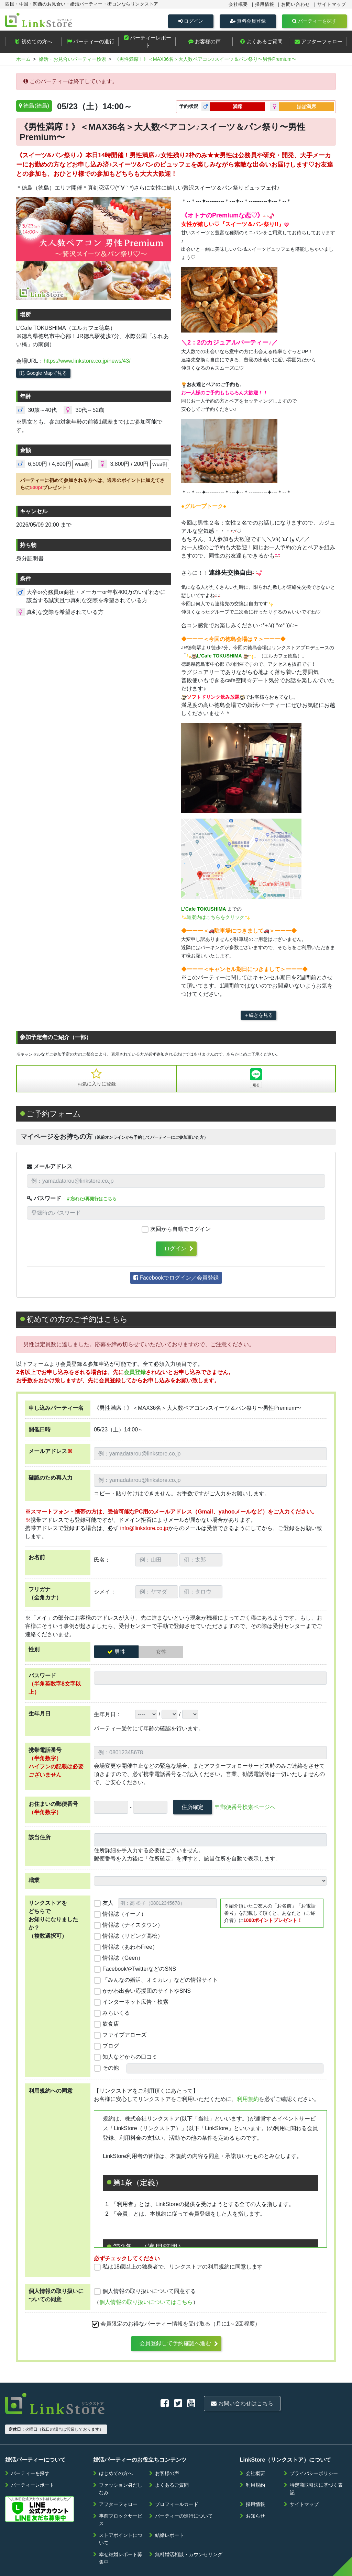  I want to click on パーティーを探す, so click(314, 21).